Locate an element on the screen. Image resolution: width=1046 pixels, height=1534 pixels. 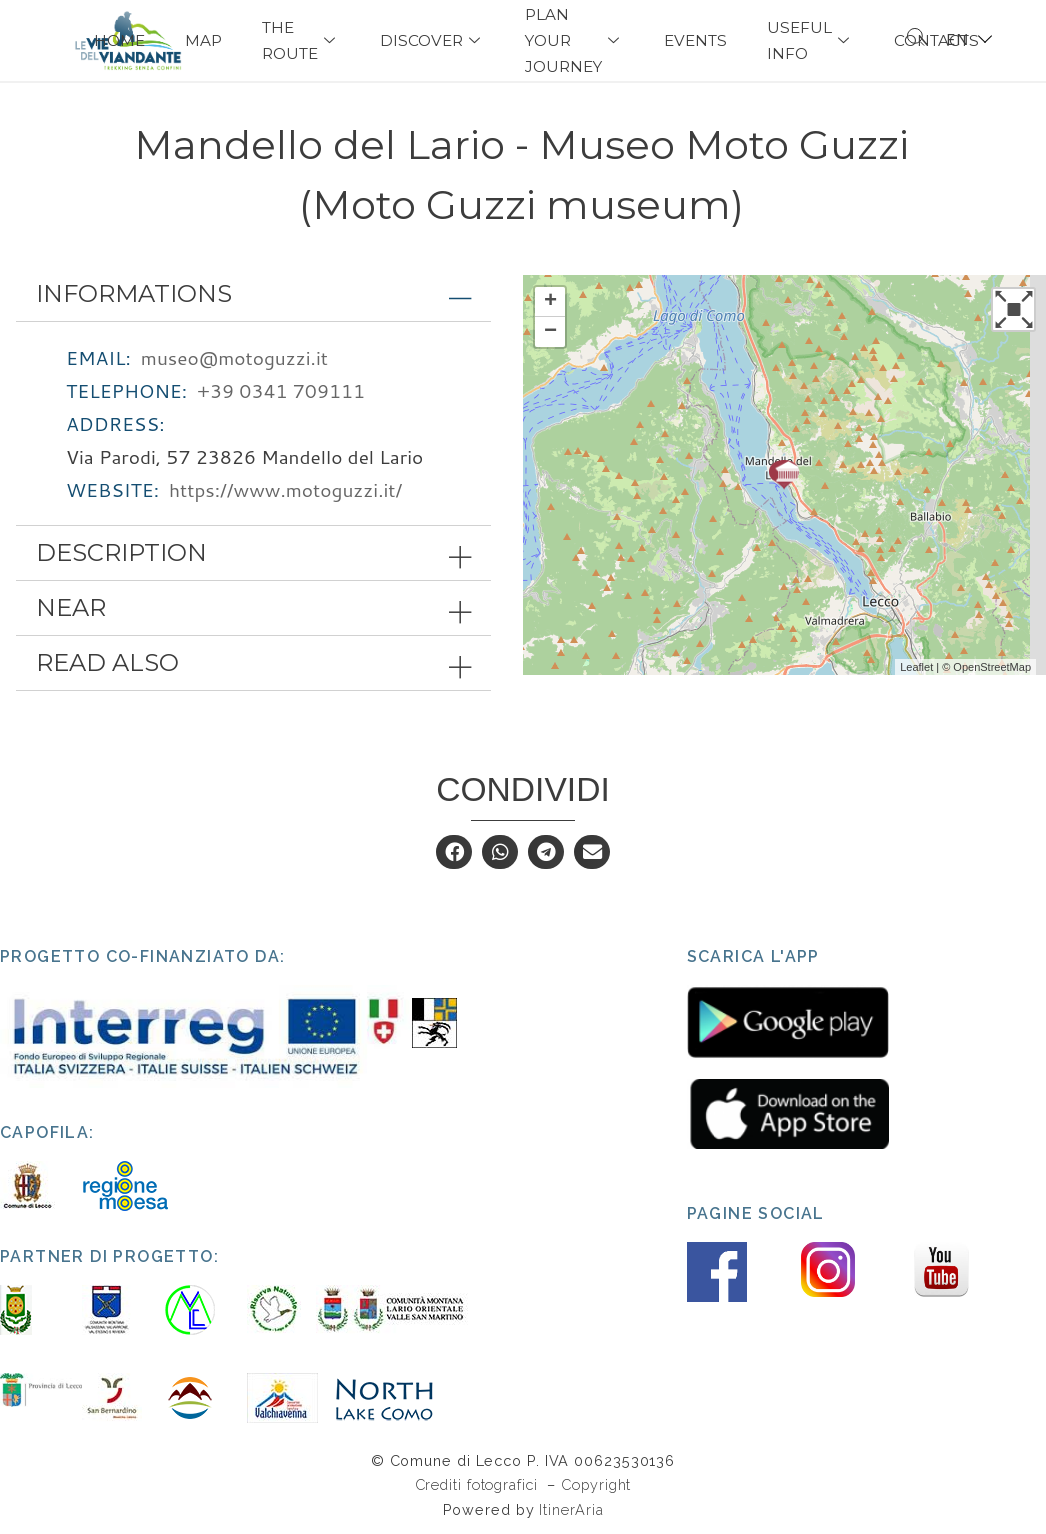
+ [button] is located at coordinates (550, 303).